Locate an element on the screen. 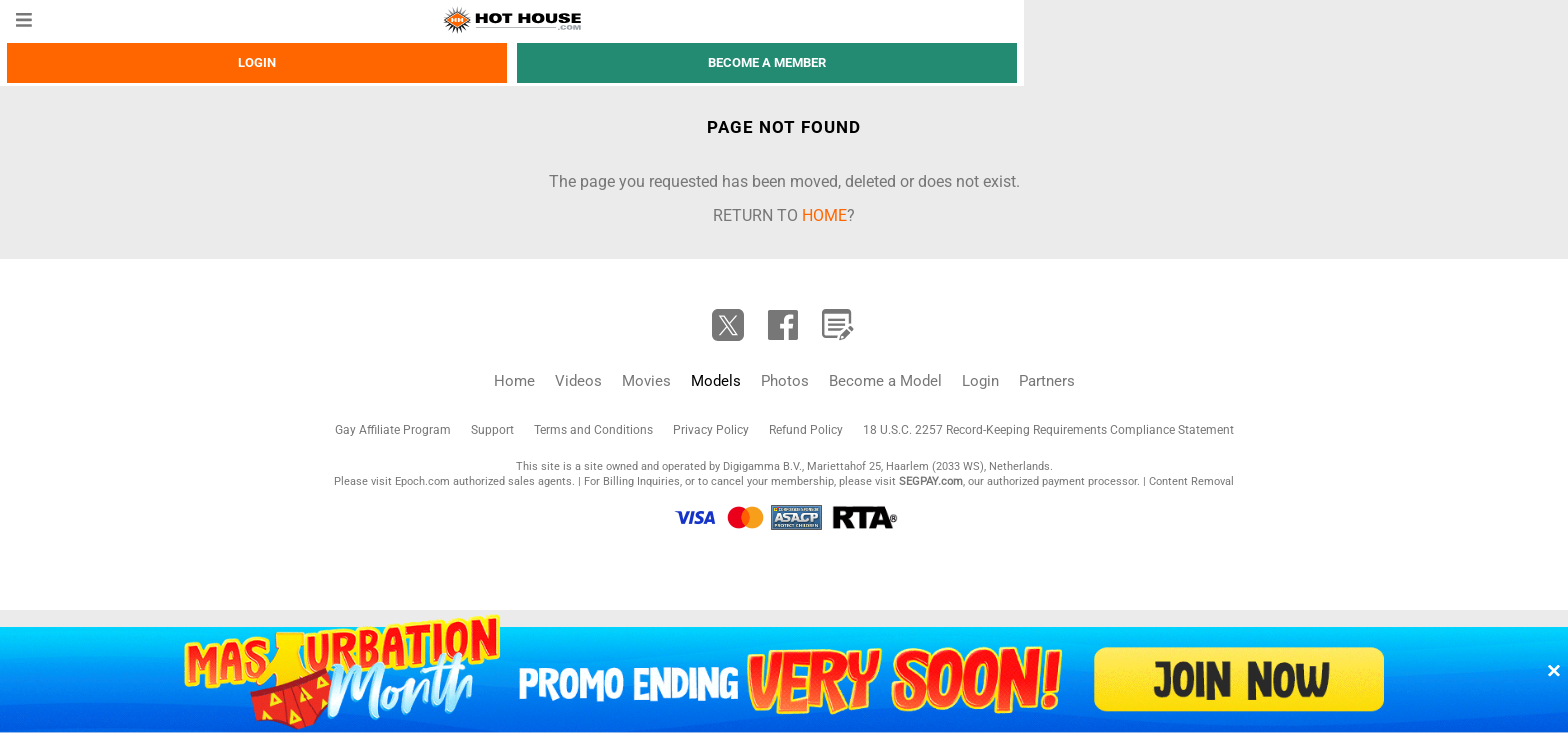 Image resolution: width=1568 pixels, height=733 pixels. SEGPAY.com is located at coordinates (931, 481).